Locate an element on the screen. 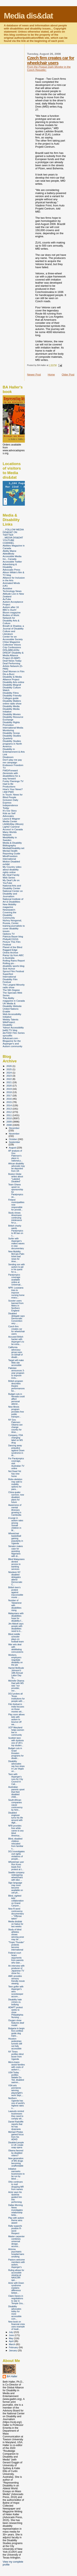  Film festival in India focuses on those movies wit... is located at coordinates (16, 1708).